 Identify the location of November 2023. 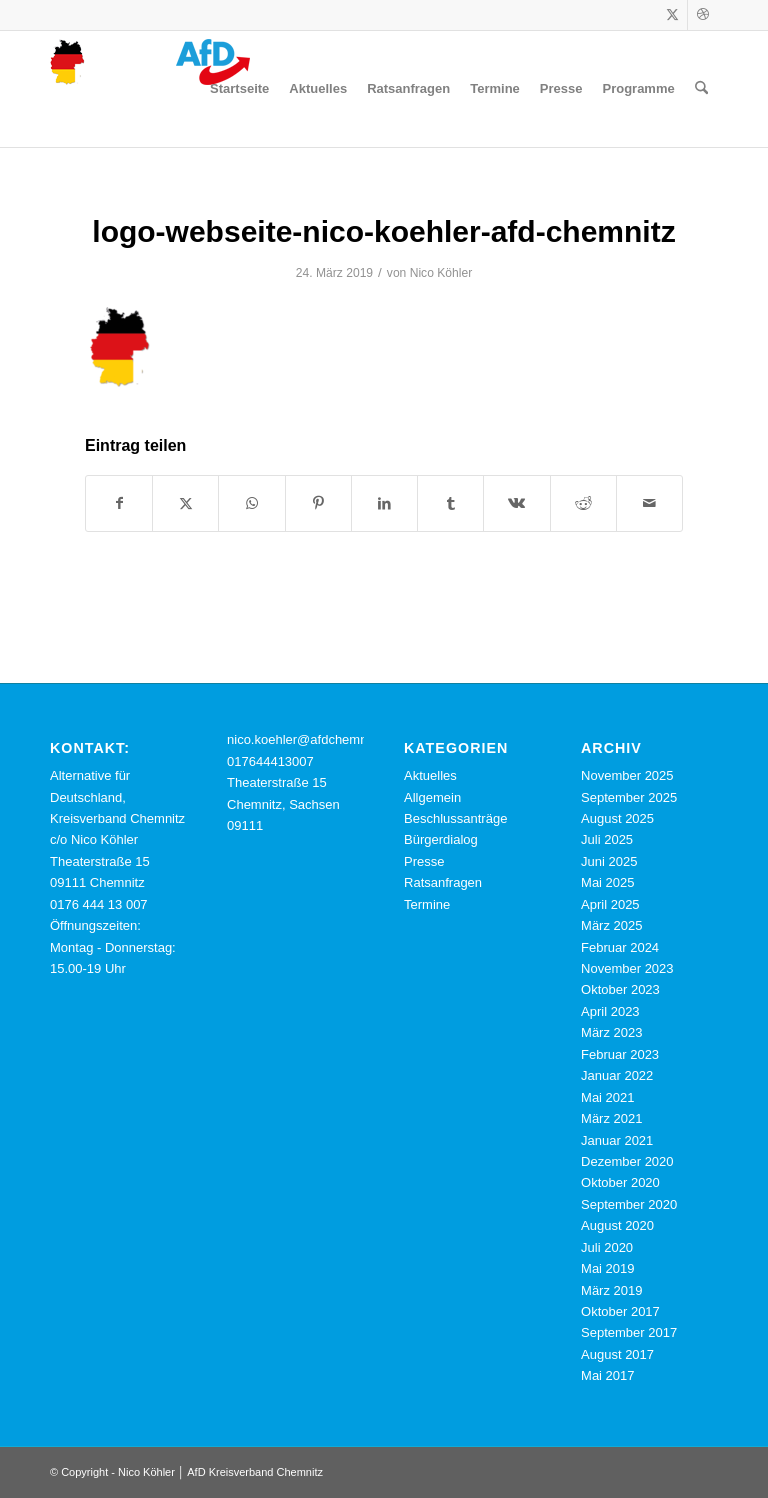
(627, 968).